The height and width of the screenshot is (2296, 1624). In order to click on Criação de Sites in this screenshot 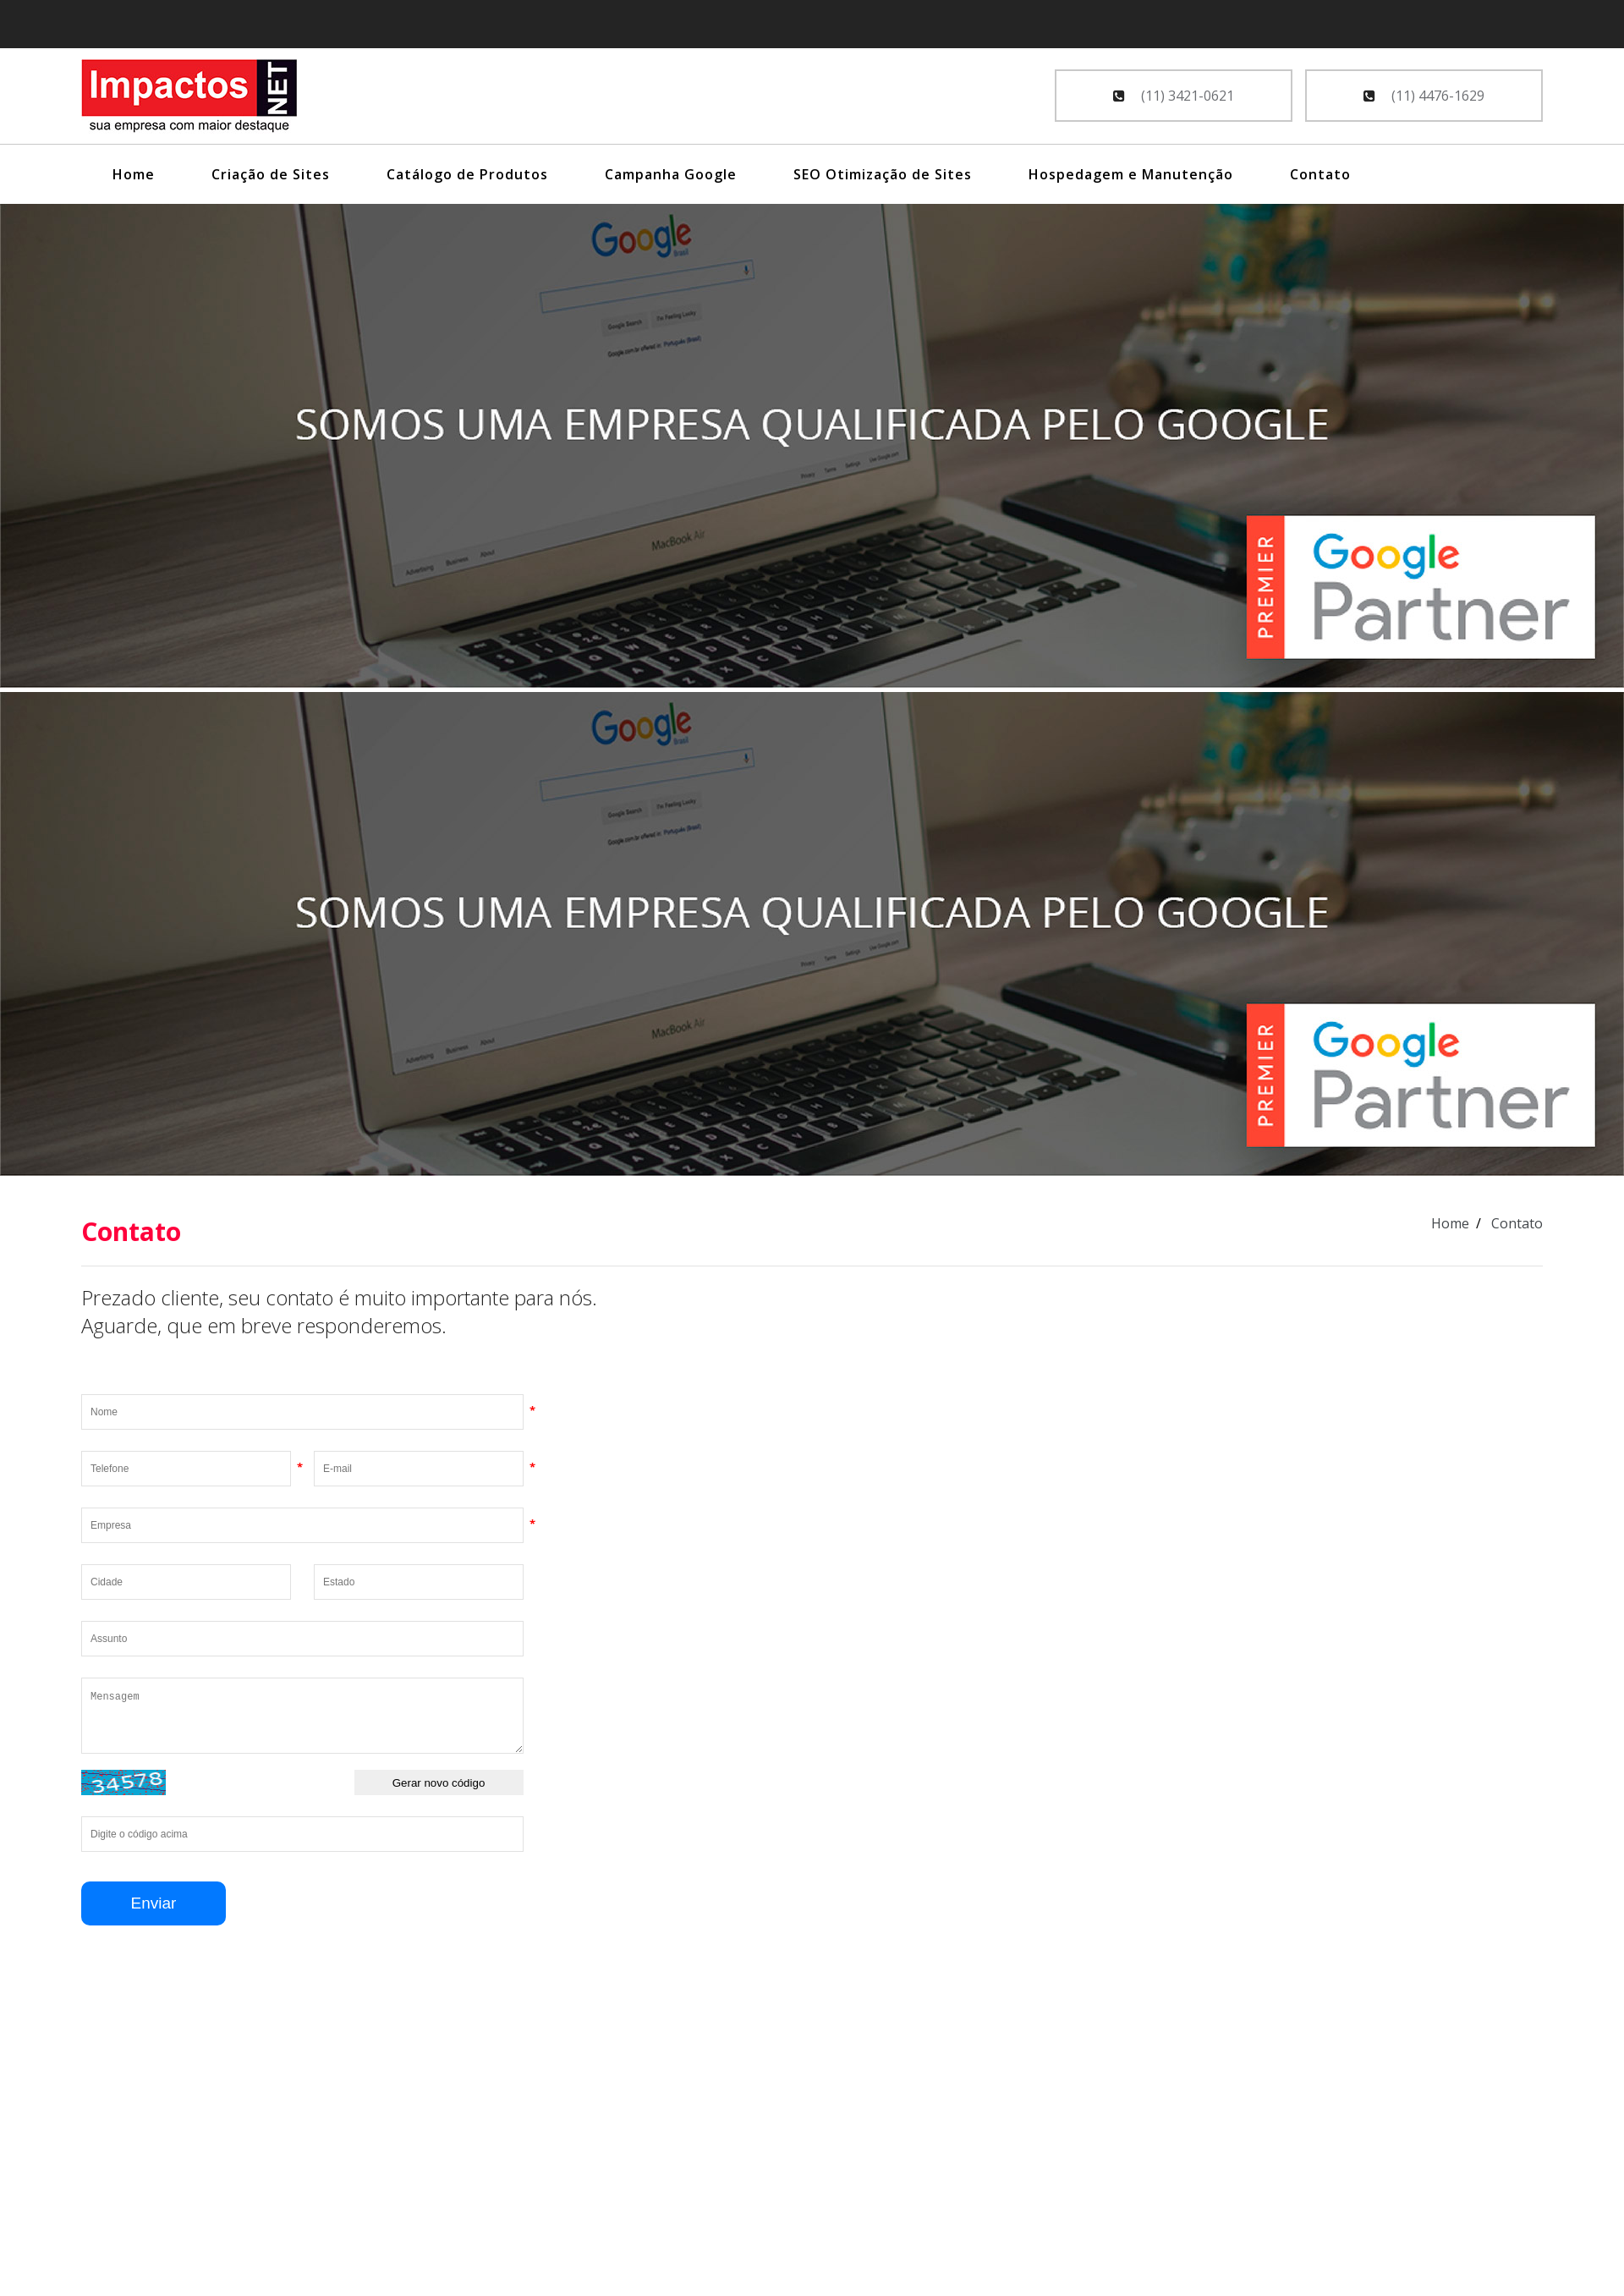, I will do `click(270, 174)`.